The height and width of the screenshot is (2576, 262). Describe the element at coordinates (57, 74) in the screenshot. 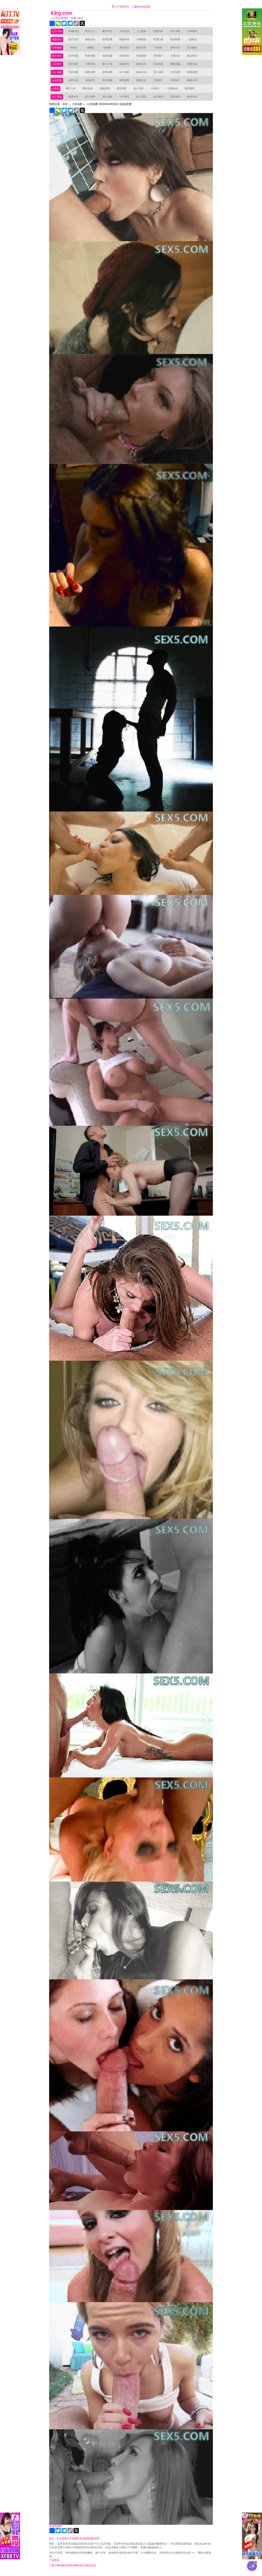

I see `GIF 动图` at that location.